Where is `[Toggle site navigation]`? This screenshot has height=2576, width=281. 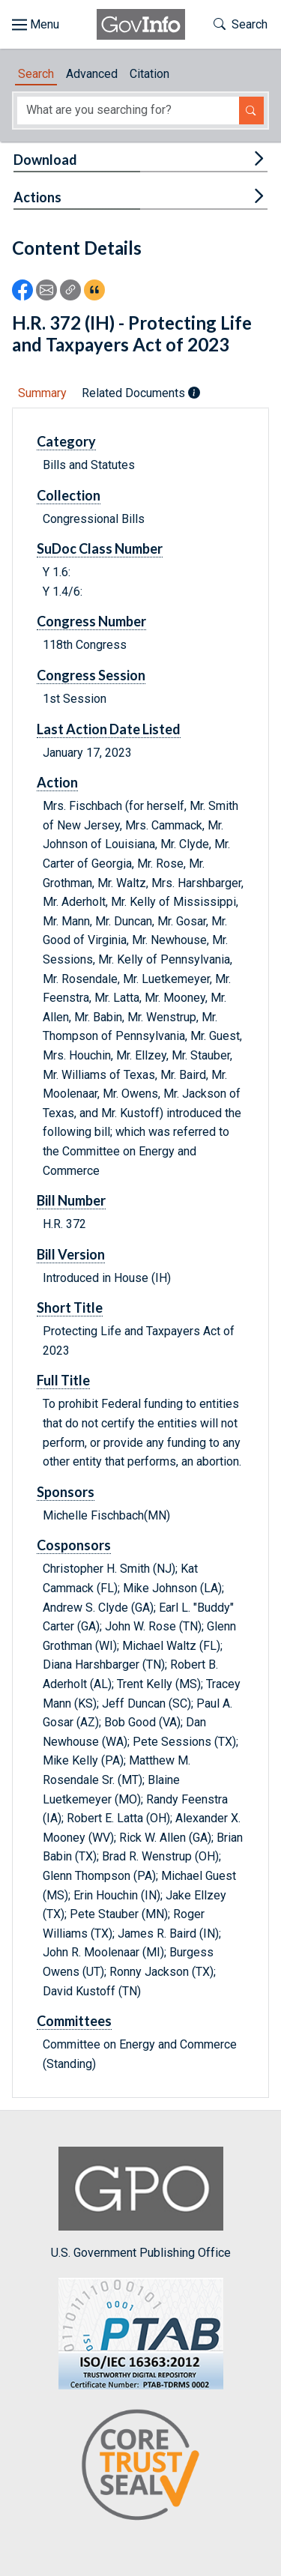
[Toggle site navigation] is located at coordinates (35, 25).